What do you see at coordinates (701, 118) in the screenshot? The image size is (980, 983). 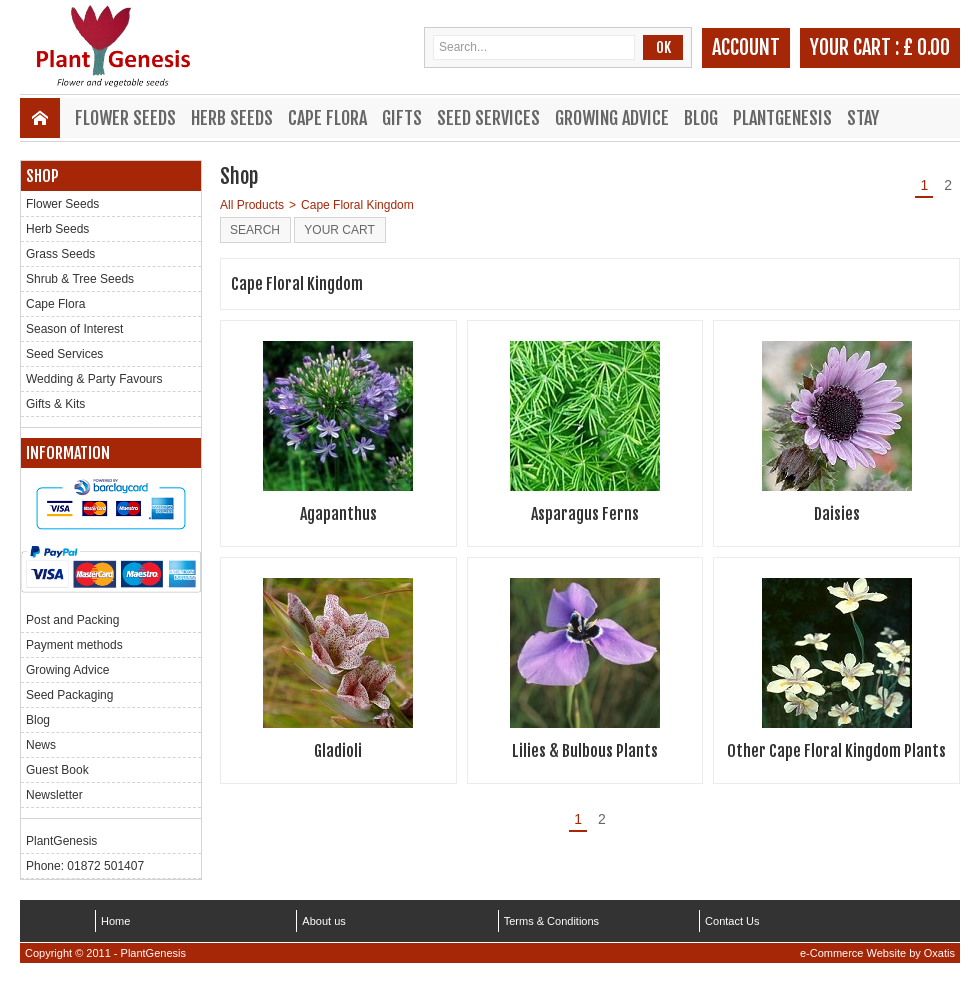 I see `Blog` at bounding box center [701, 118].